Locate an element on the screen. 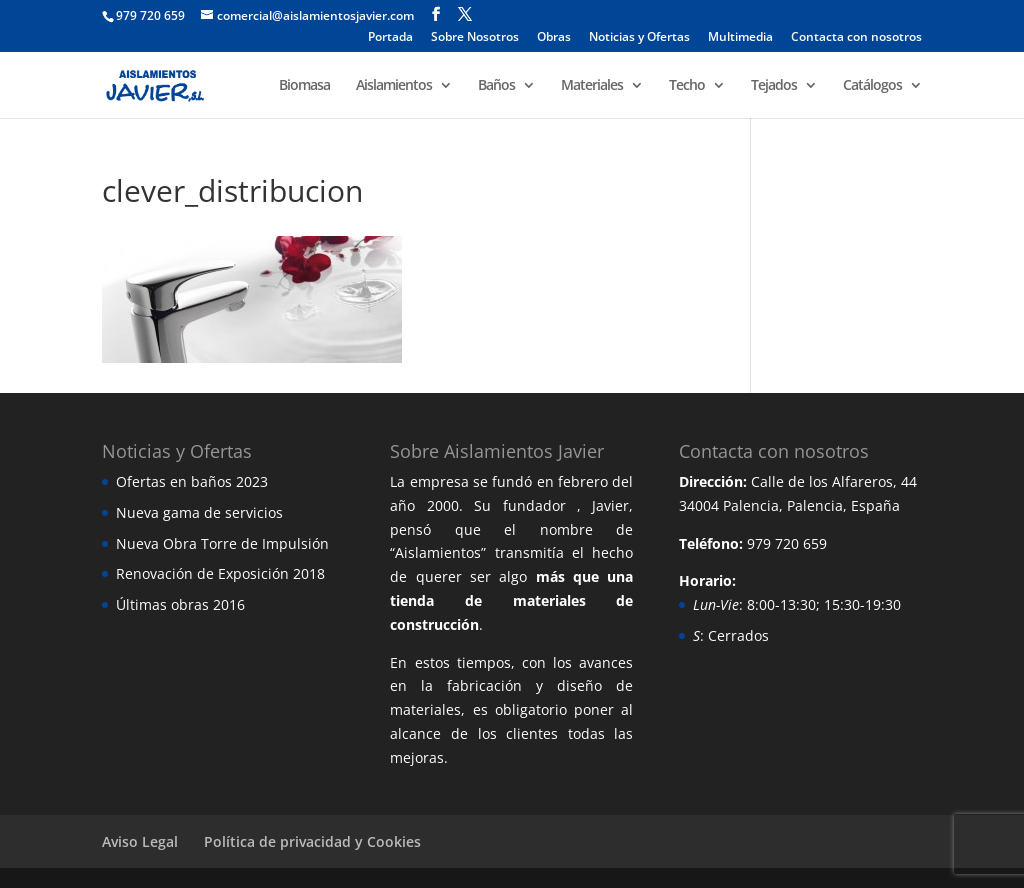 The width and height of the screenshot is (1024, 888). Contacta con nosotros is located at coordinates (856, 38).